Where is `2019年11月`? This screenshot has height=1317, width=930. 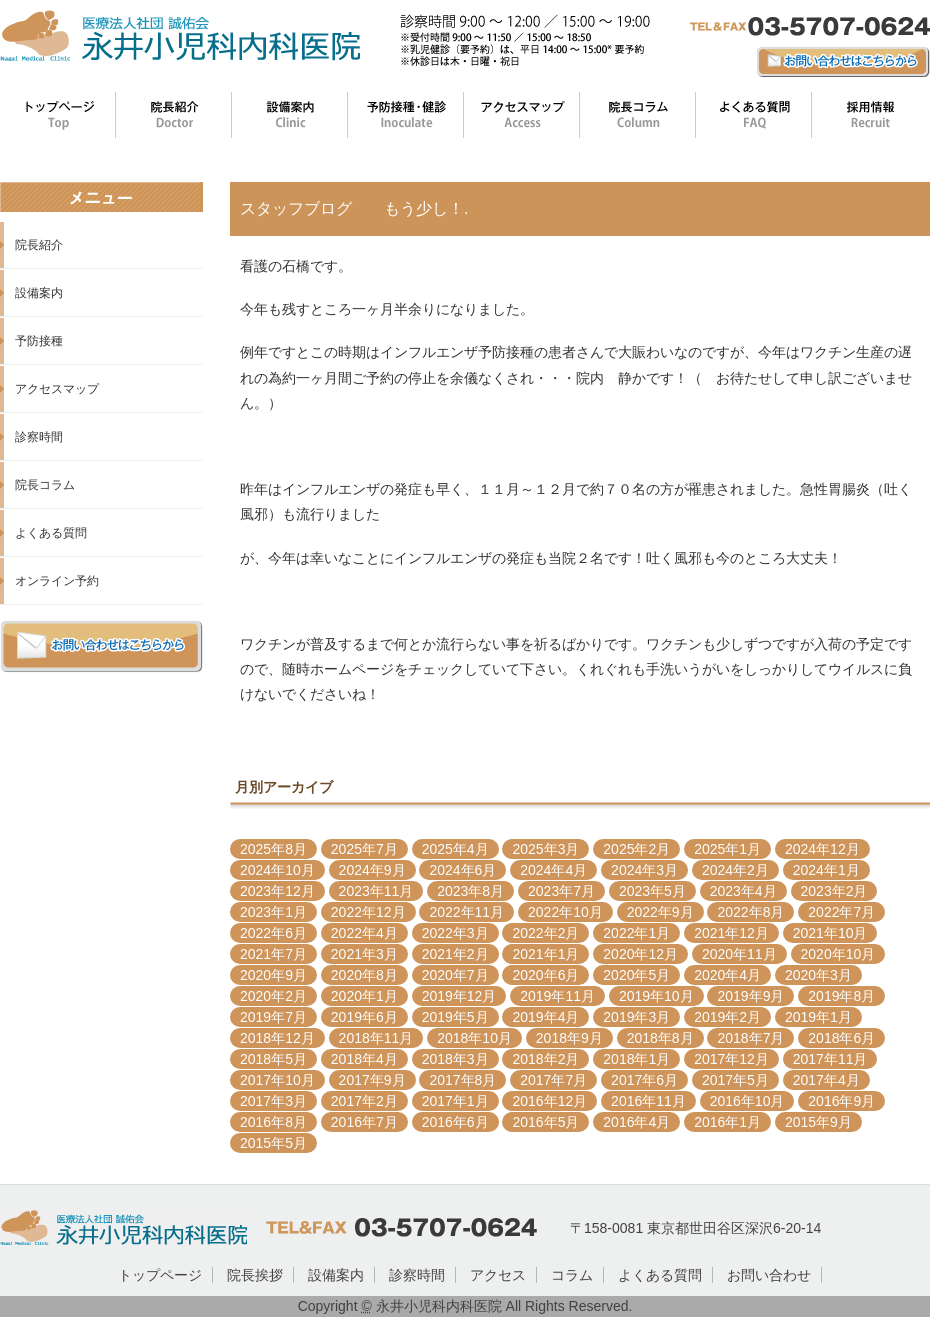 2019年11月 is located at coordinates (557, 996).